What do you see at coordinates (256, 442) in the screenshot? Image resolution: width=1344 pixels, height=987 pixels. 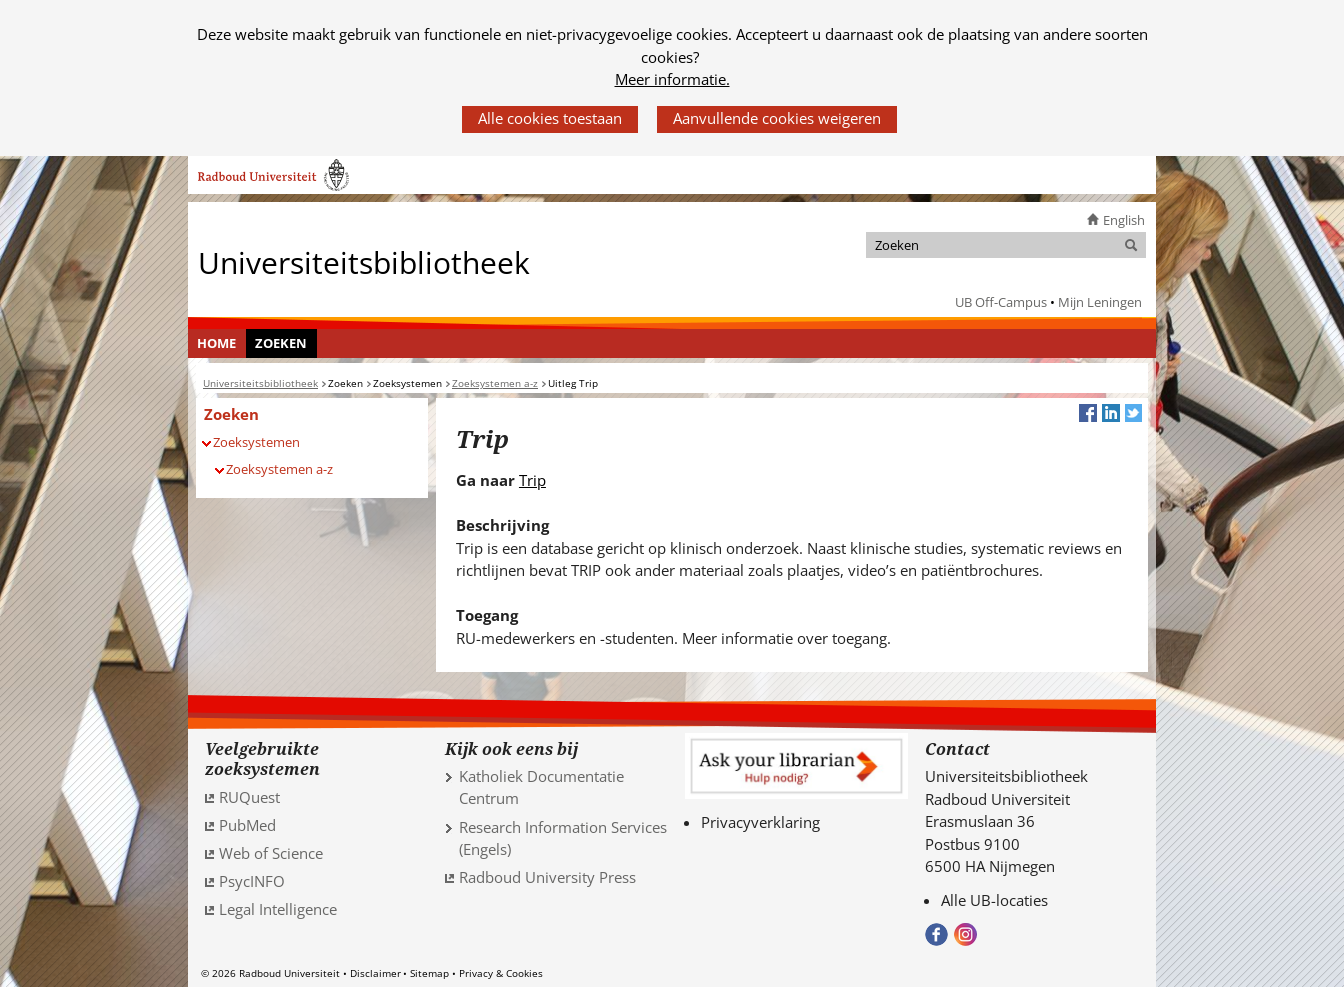 I see `Zoeksystemen` at bounding box center [256, 442].